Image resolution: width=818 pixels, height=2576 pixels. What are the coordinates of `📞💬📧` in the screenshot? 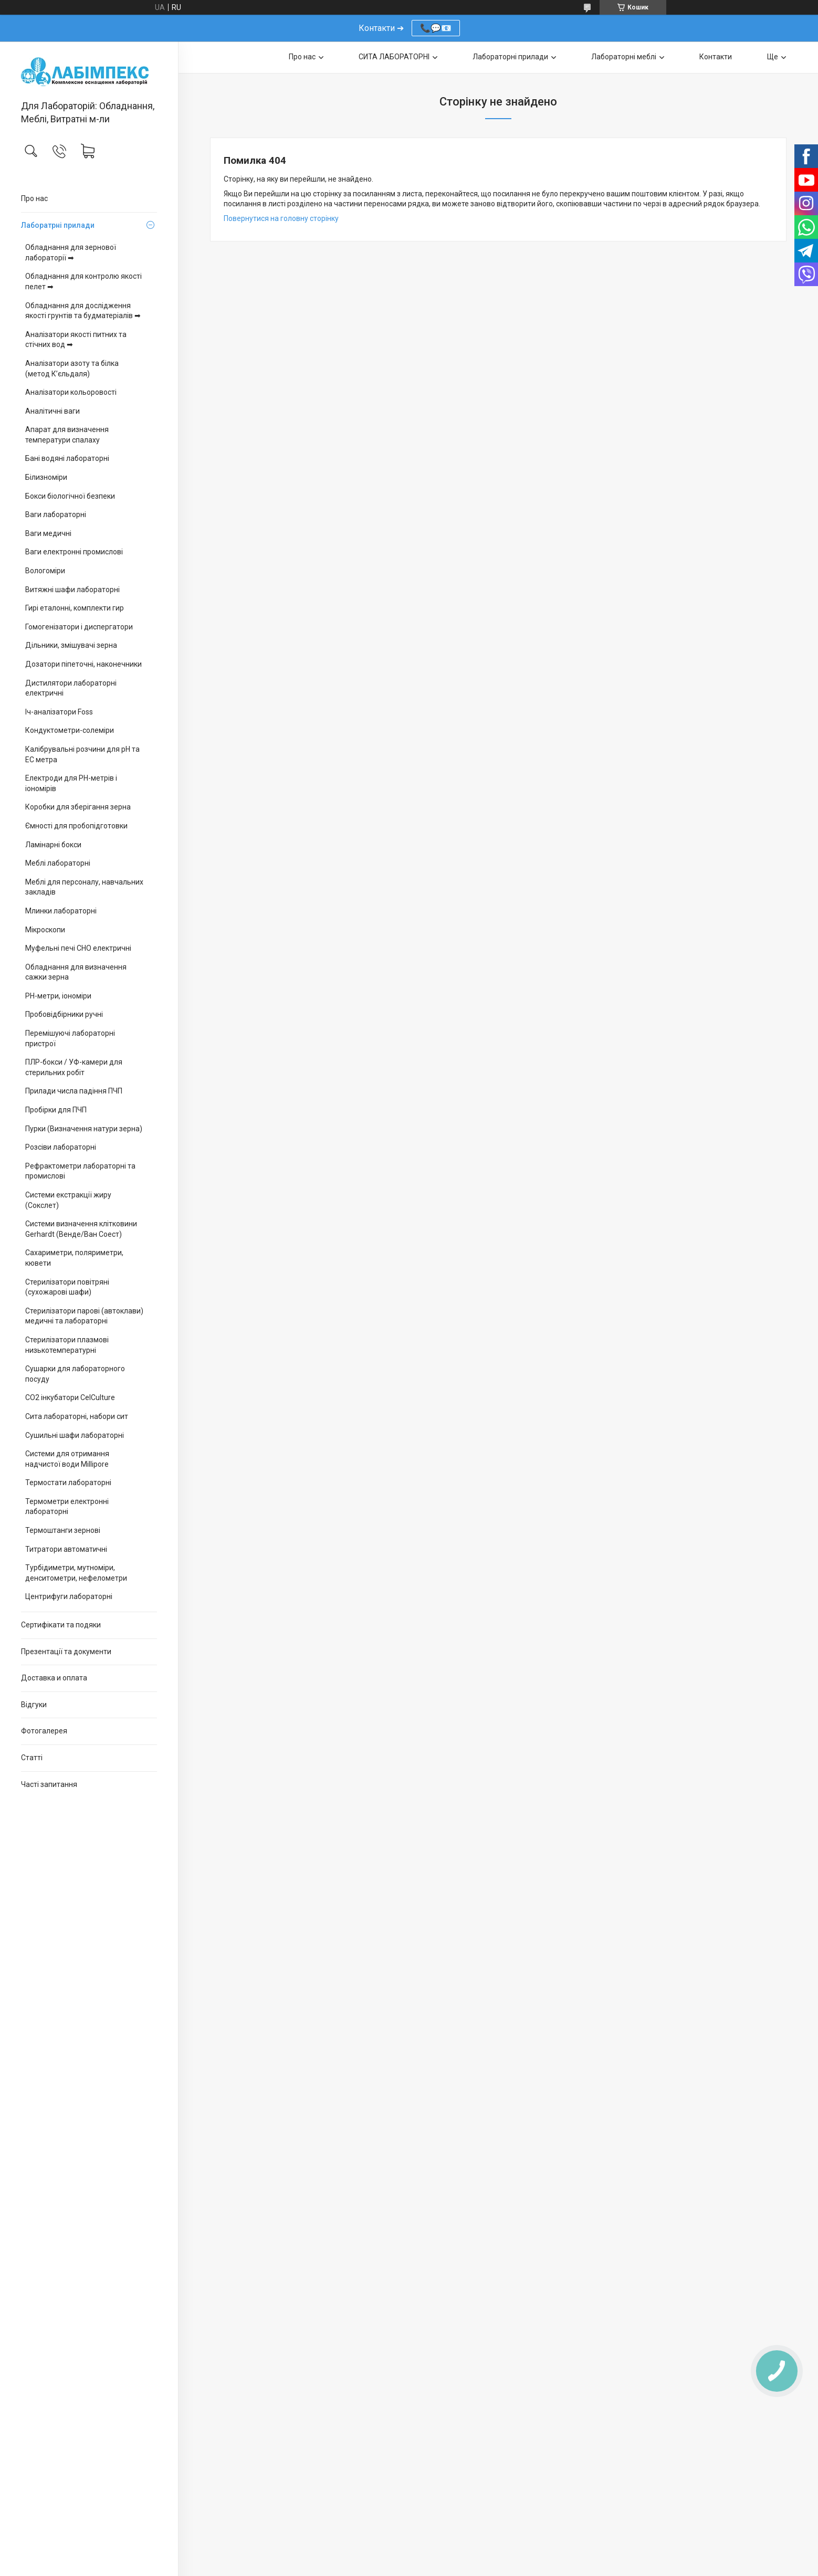 It's located at (436, 28).